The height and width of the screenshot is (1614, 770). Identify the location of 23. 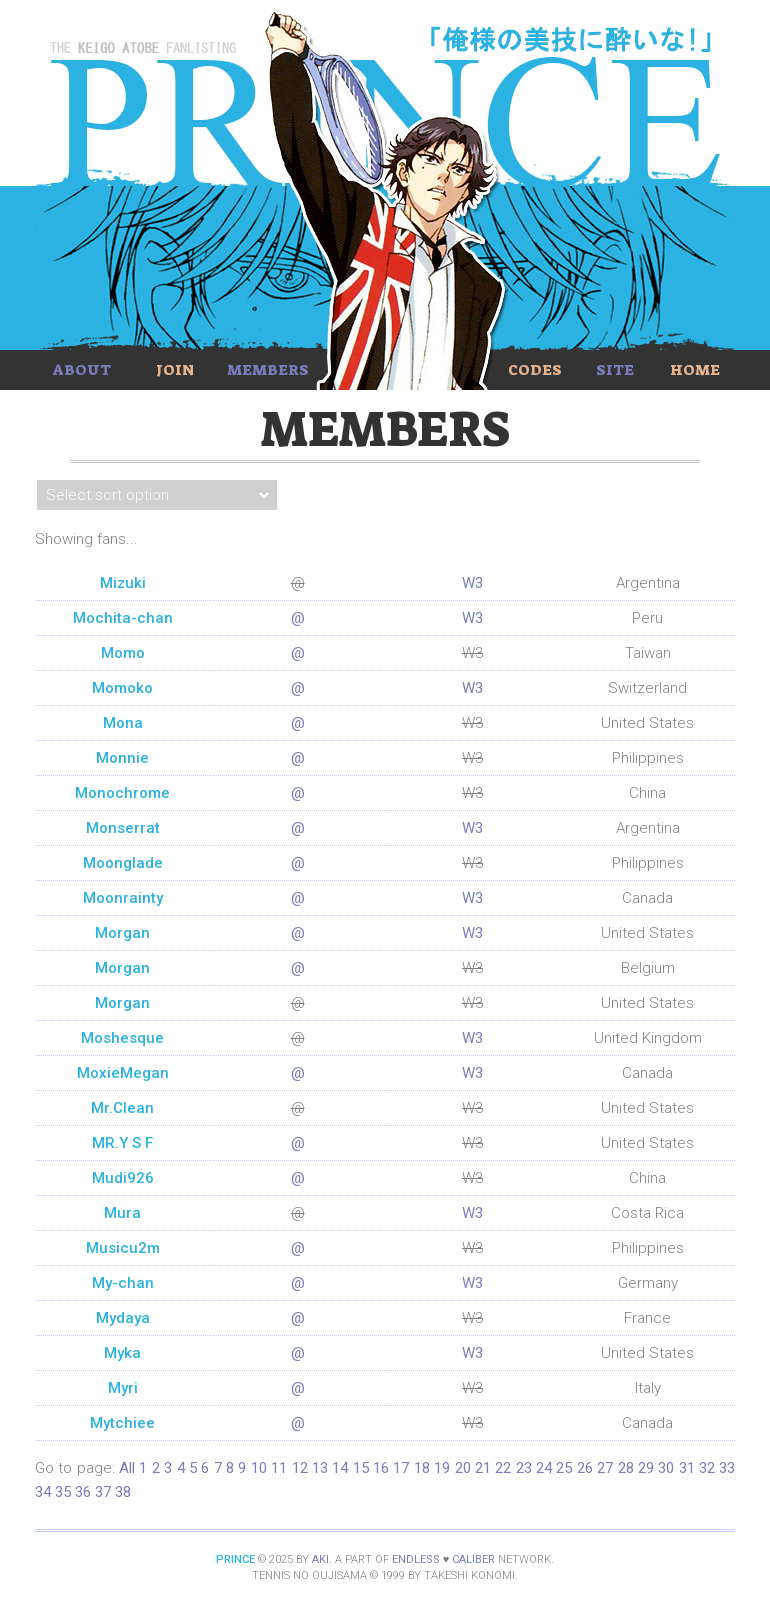
(524, 1468).